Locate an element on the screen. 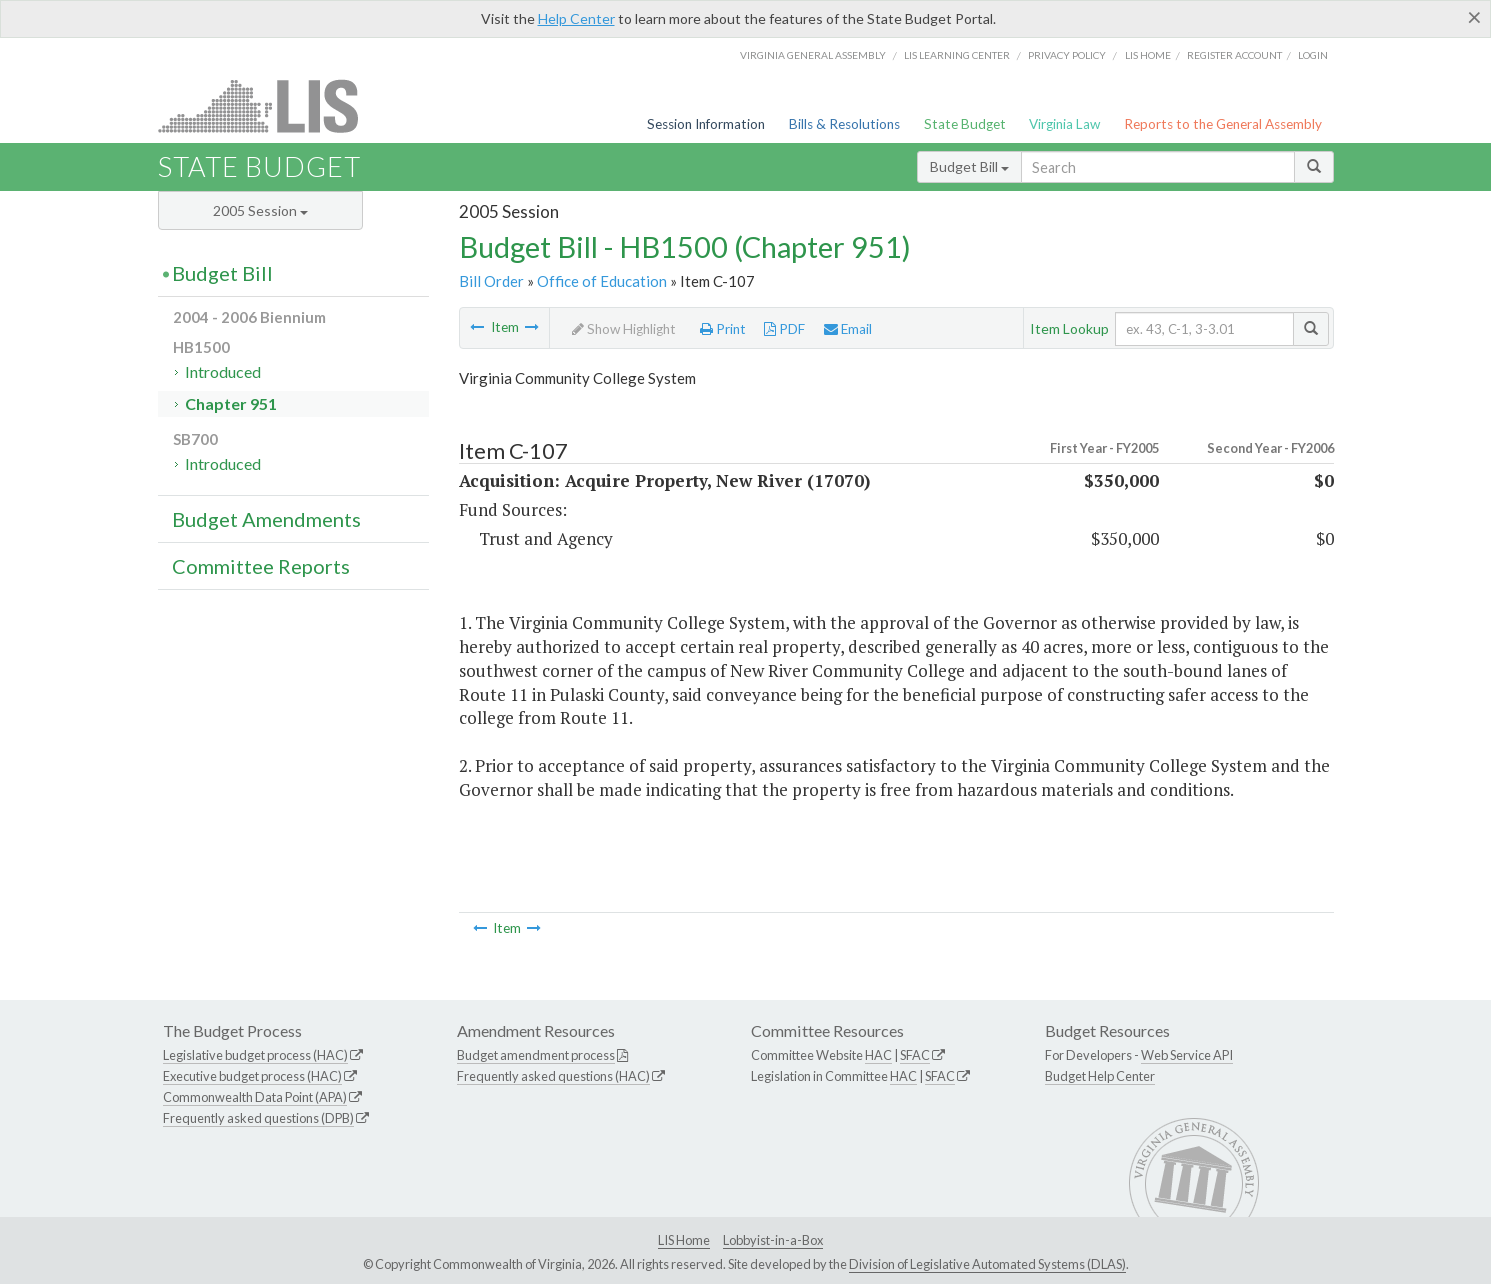  Frequently asked questions (DPB) is located at coordinates (258, 1118).